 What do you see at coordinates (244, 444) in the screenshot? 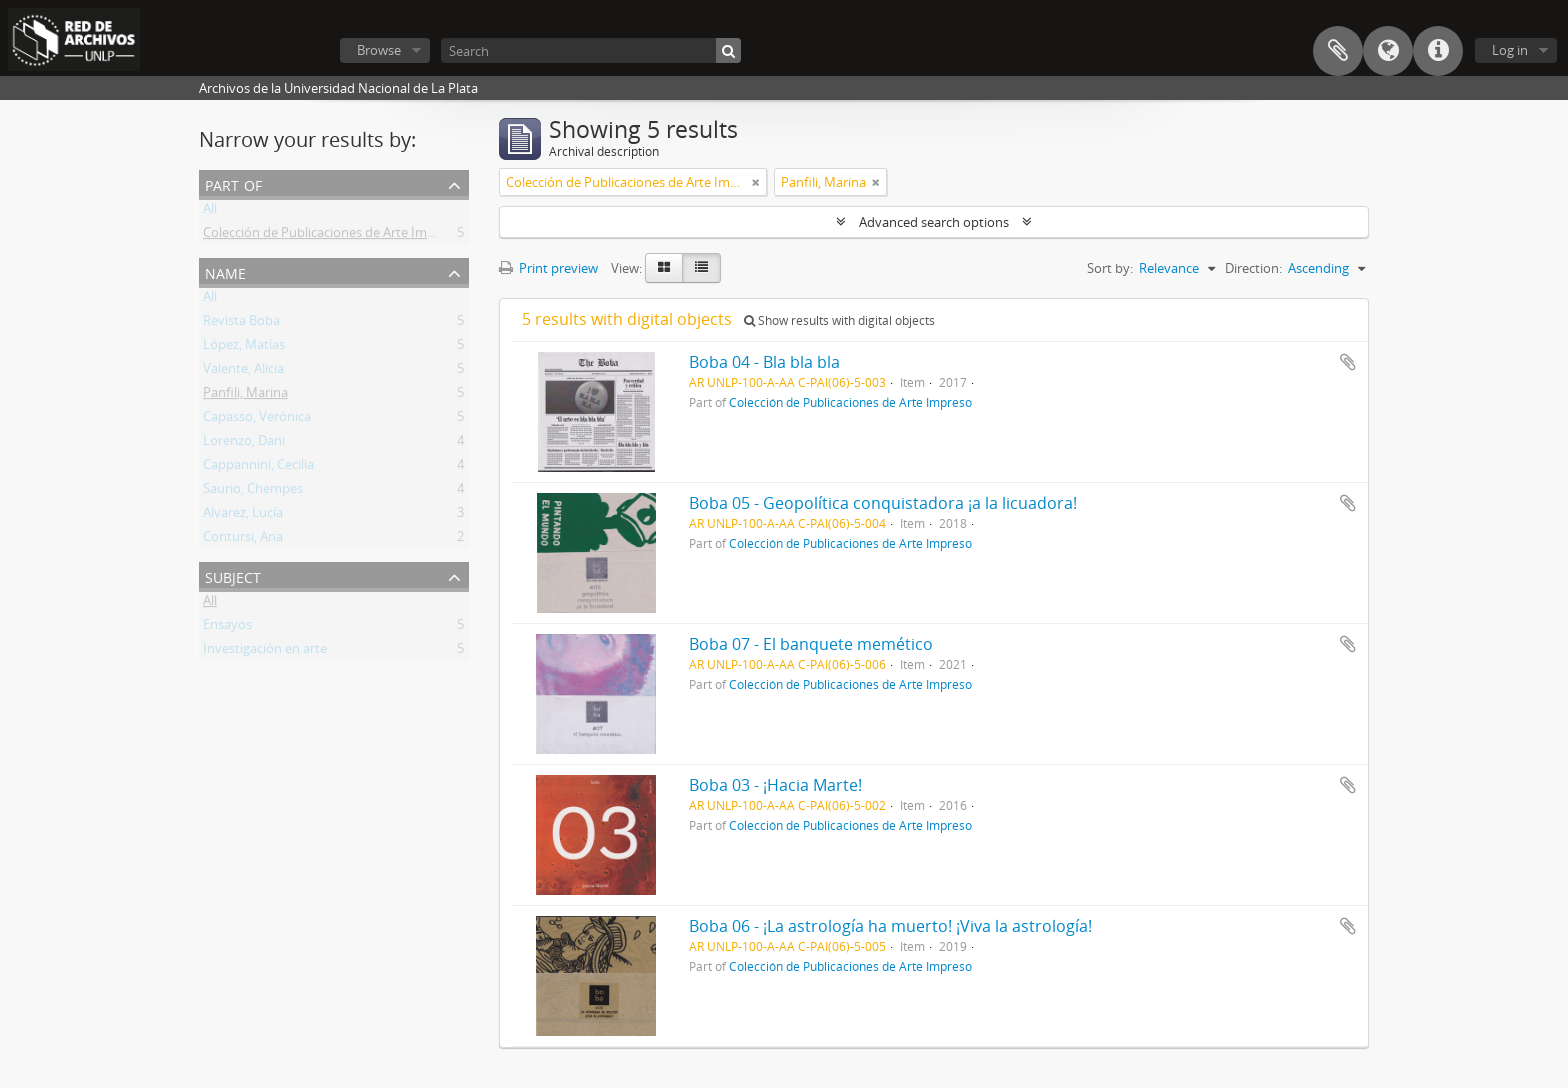
I see `Lorenzo, Dani` at bounding box center [244, 444].